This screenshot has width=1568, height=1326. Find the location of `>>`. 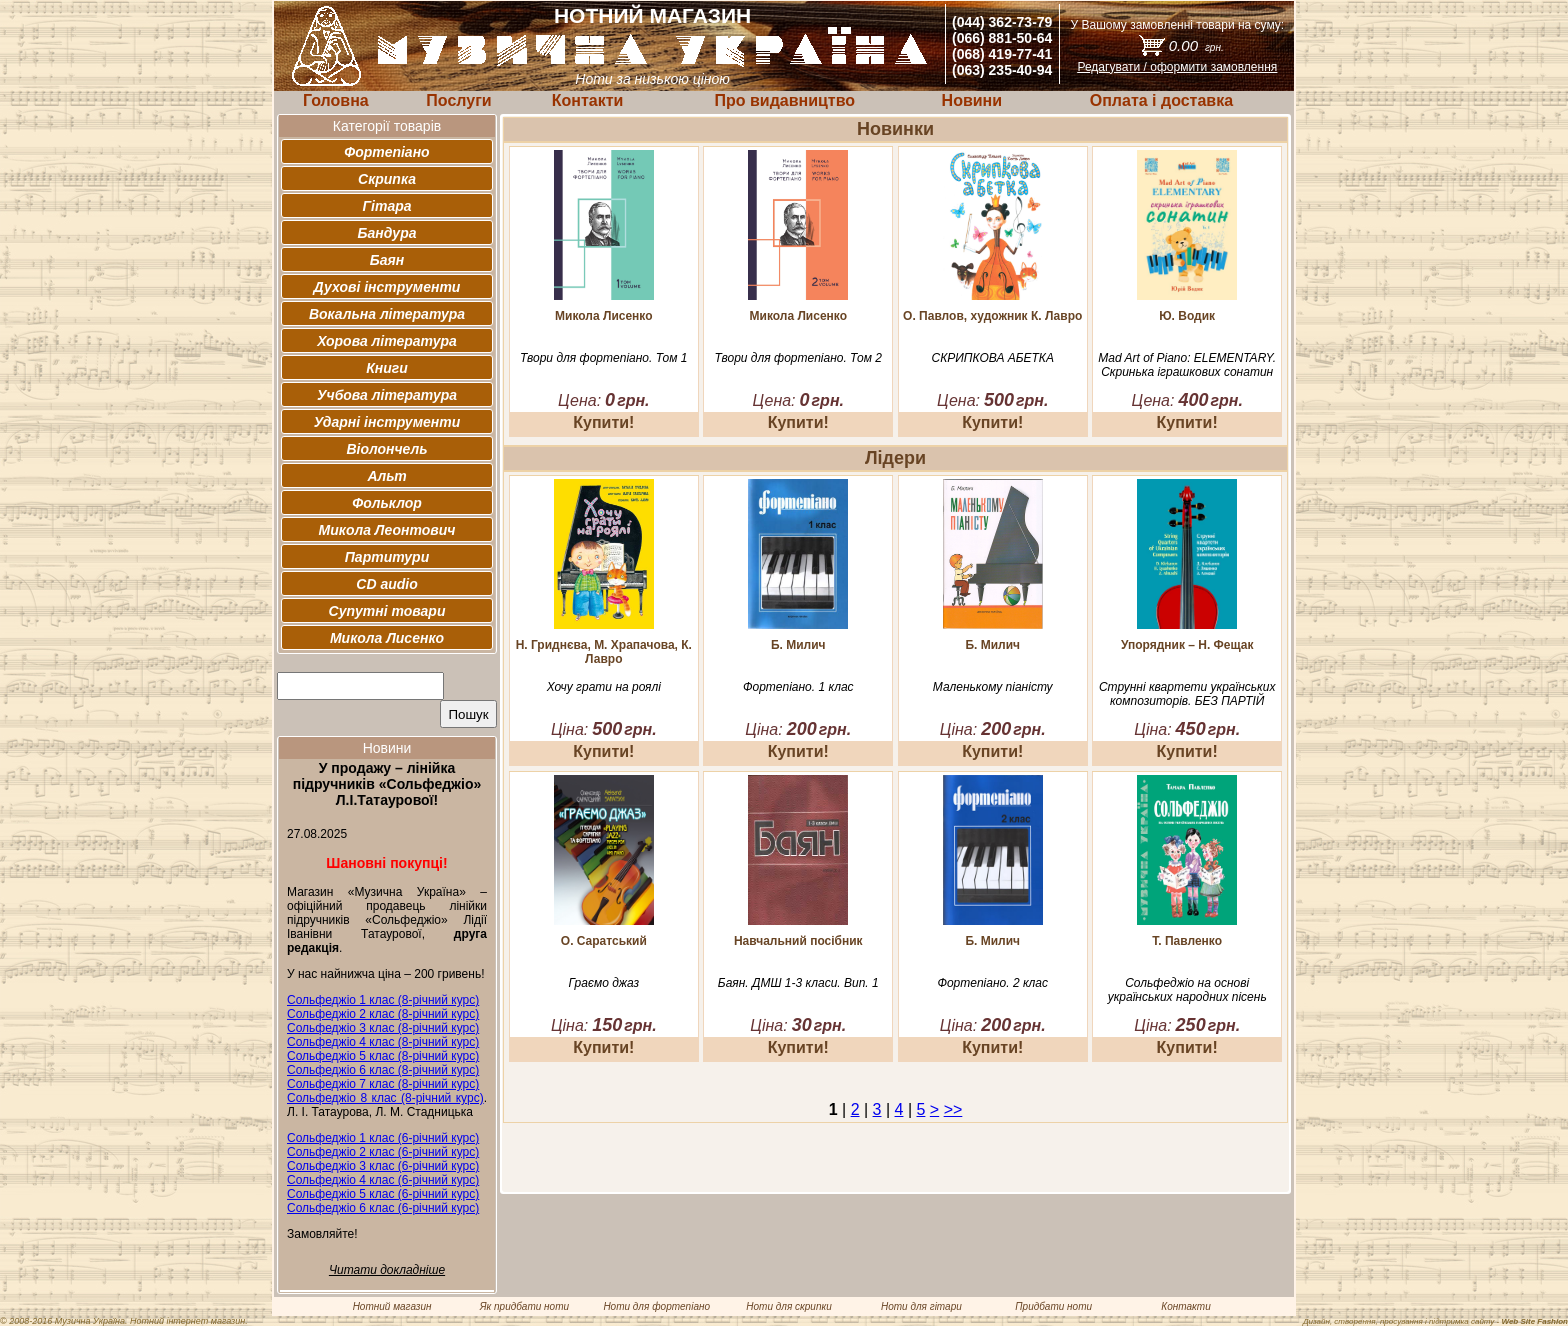

>> is located at coordinates (953, 1109).